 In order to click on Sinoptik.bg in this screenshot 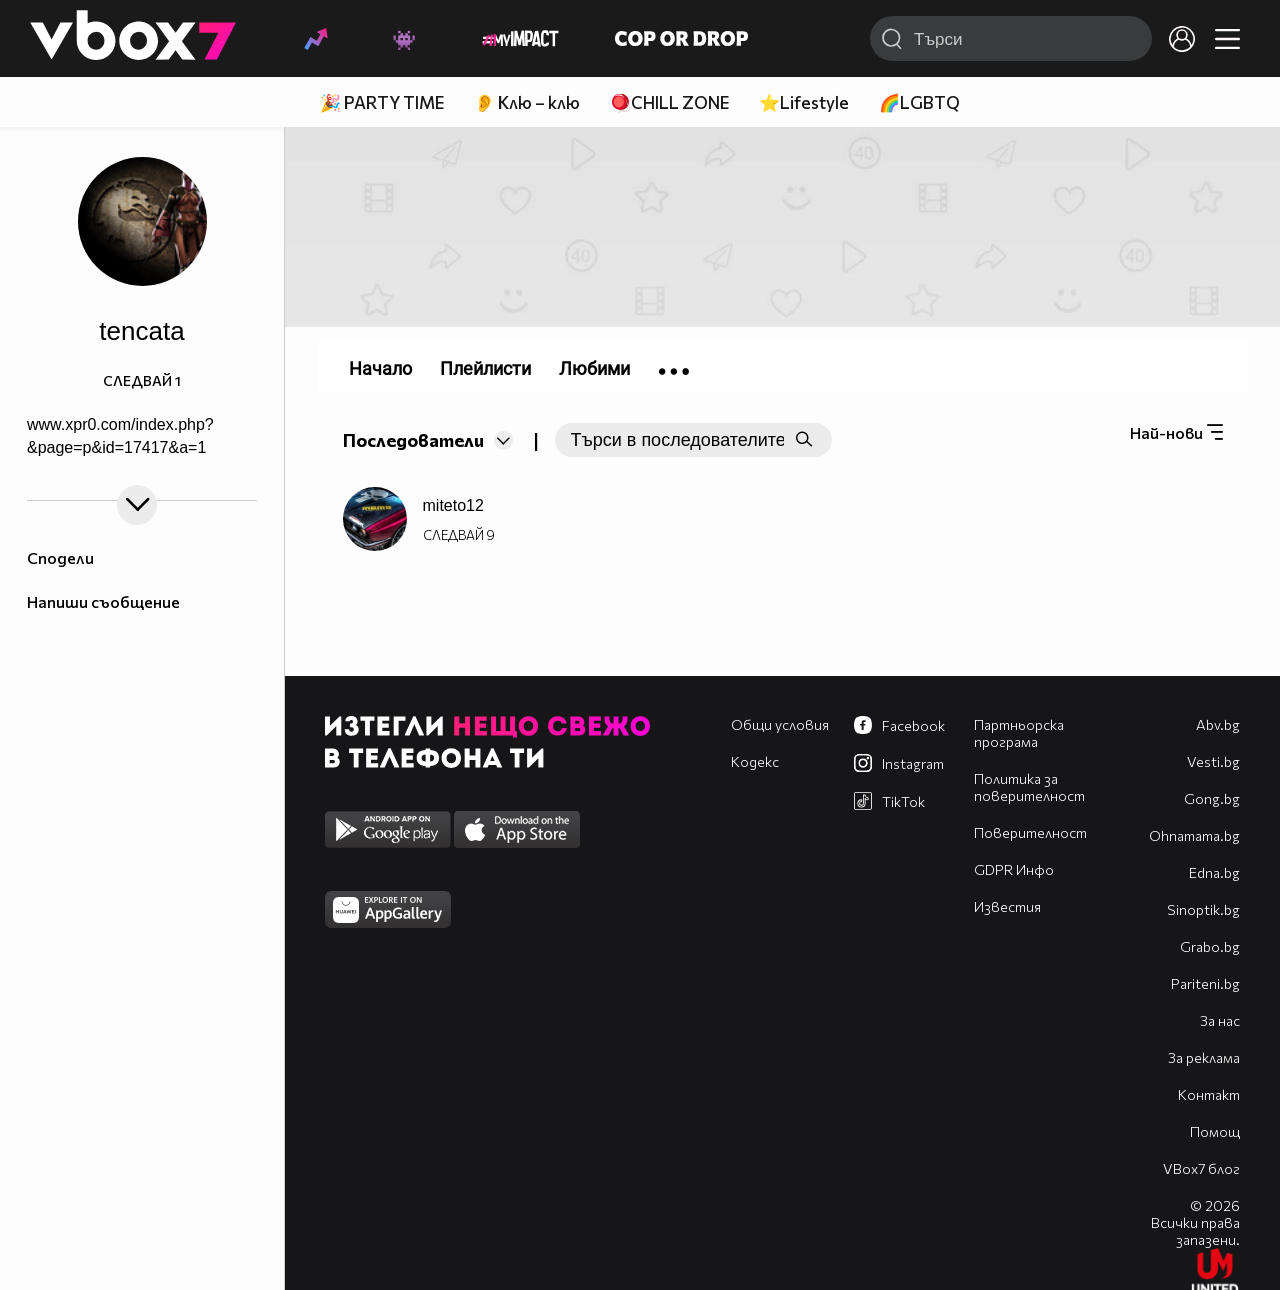, I will do `click(1203, 909)`.